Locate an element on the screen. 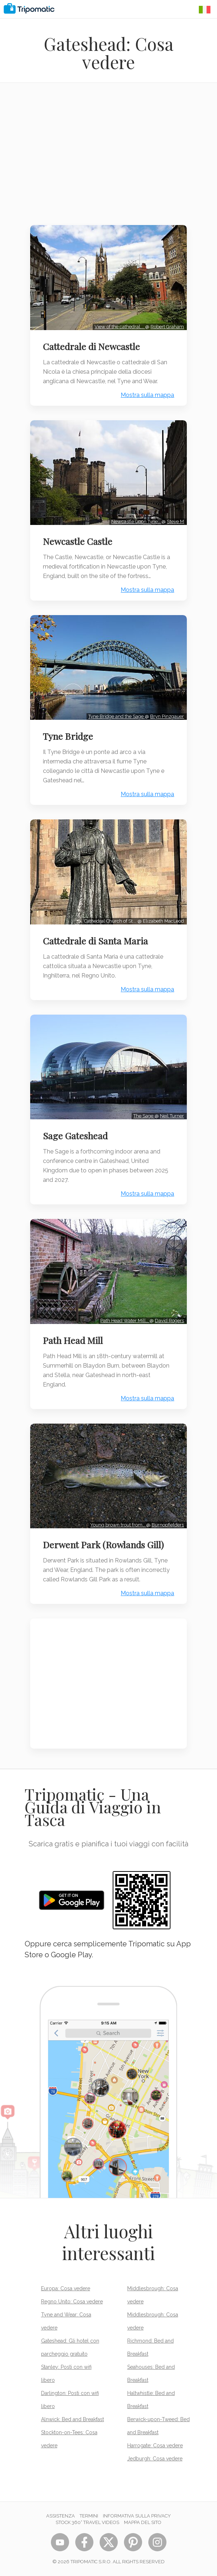  Neil Turner is located at coordinates (172, 1116).